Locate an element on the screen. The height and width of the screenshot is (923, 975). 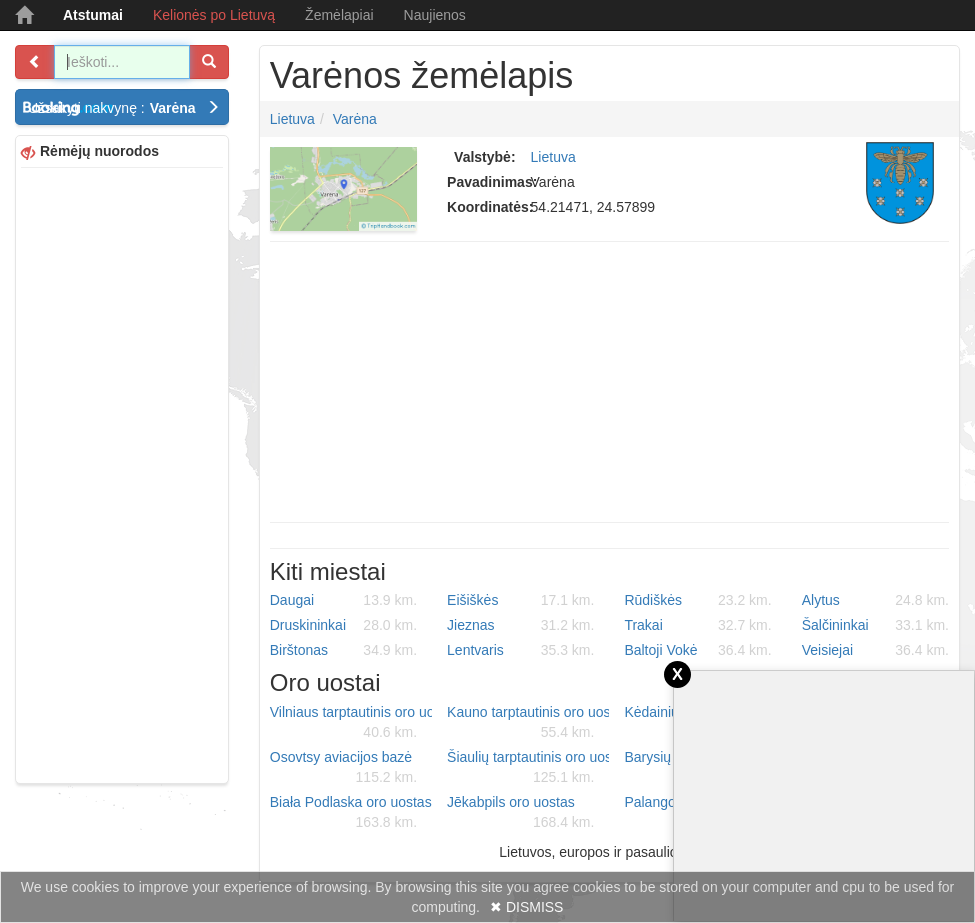
Kelionės po Lietuvą is located at coordinates (214, 15).